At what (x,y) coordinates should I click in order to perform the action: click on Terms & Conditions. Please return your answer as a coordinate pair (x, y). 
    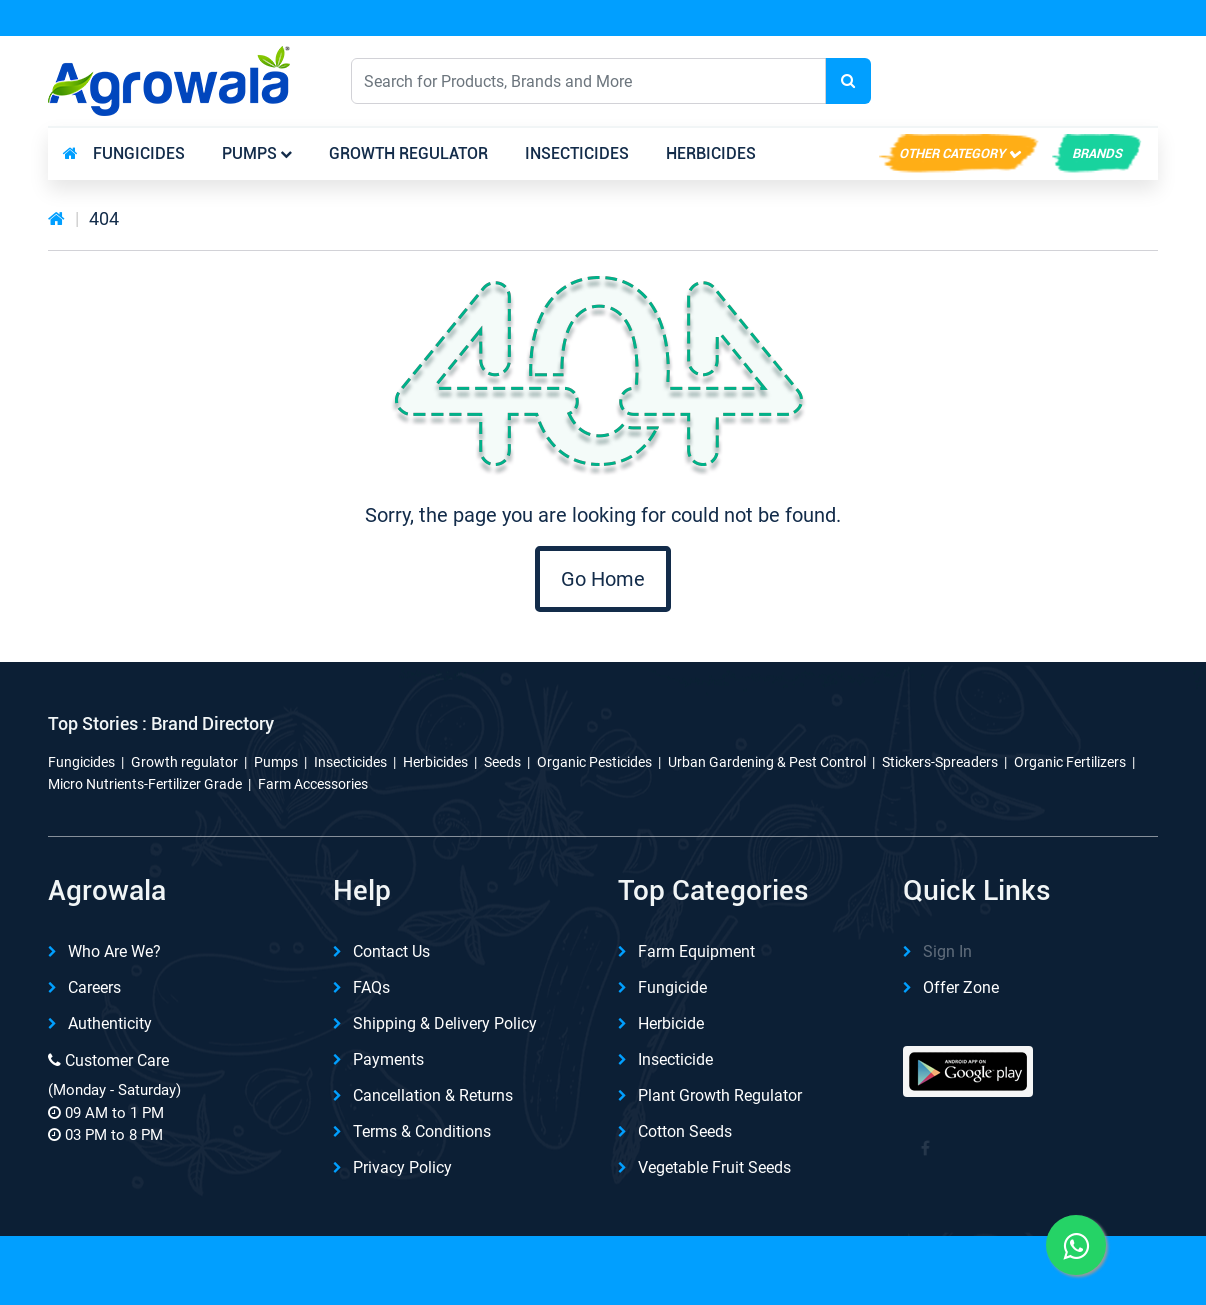
    Looking at the image, I should click on (422, 1131).